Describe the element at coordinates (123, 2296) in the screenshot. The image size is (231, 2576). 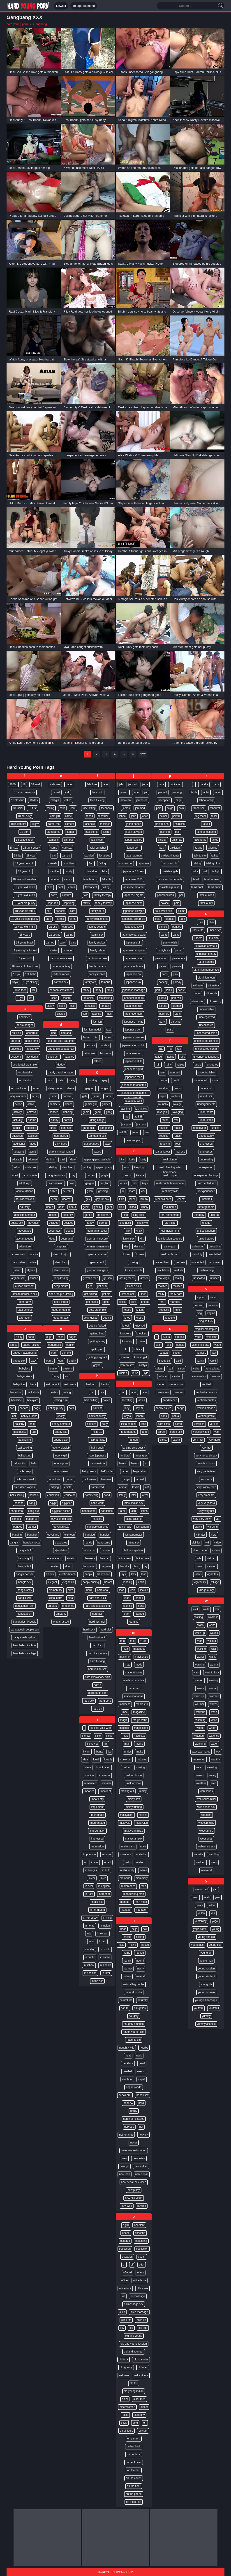
I see `oil` at that location.